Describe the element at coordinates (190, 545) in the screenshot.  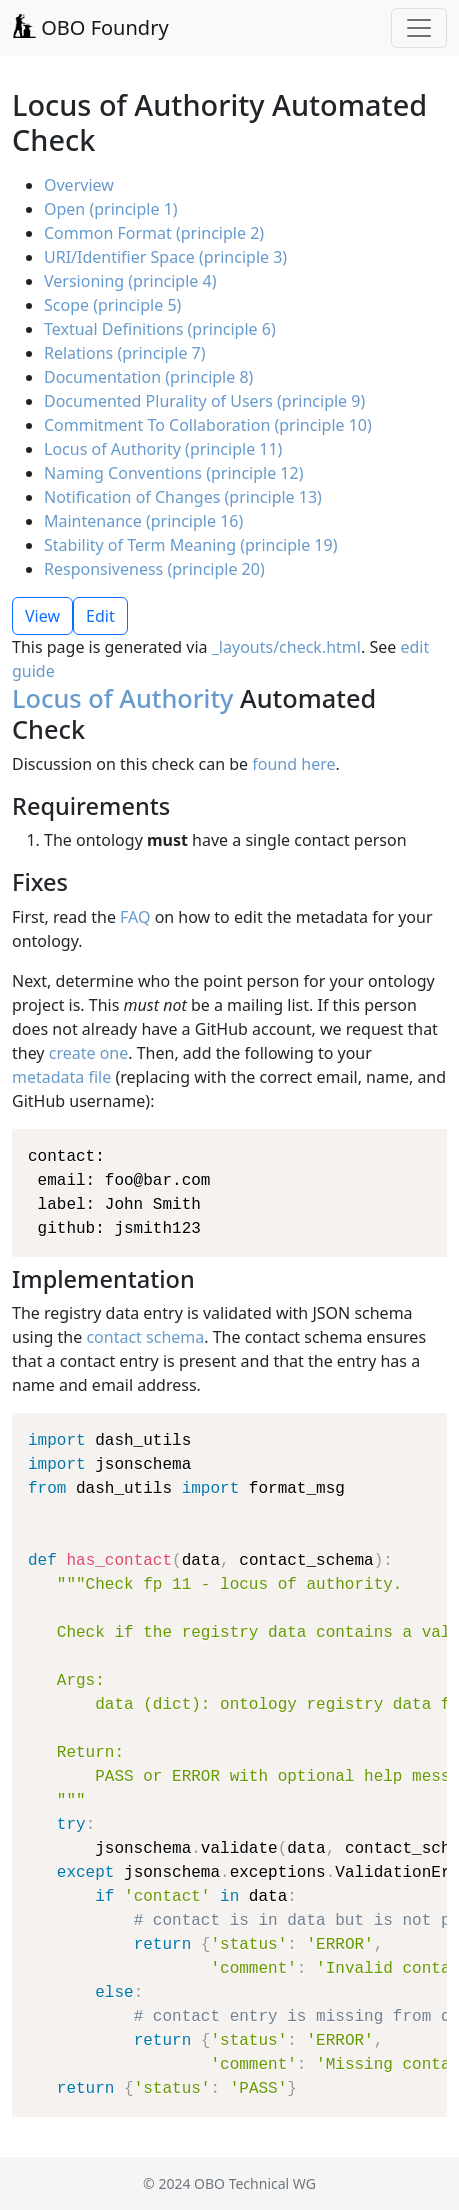
I see `Stability of Term Meaning (principle 19)` at that location.